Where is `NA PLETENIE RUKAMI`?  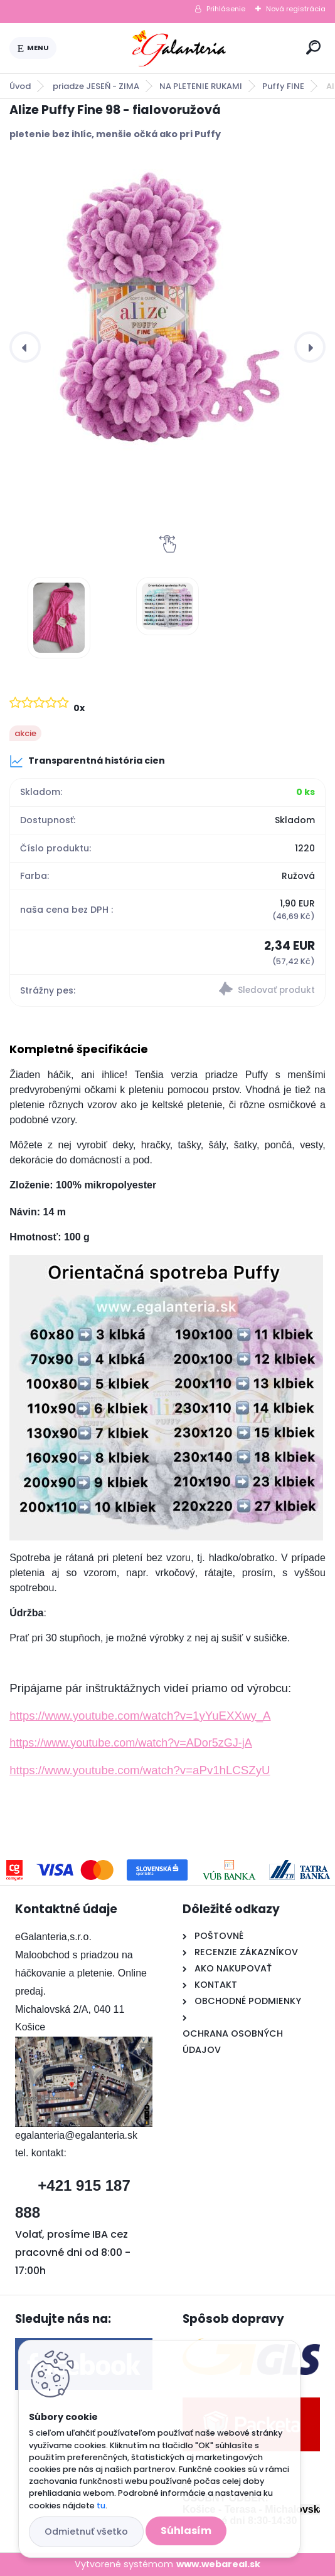
NA PLETENIE RUKAMI is located at coordinates (200, 86).